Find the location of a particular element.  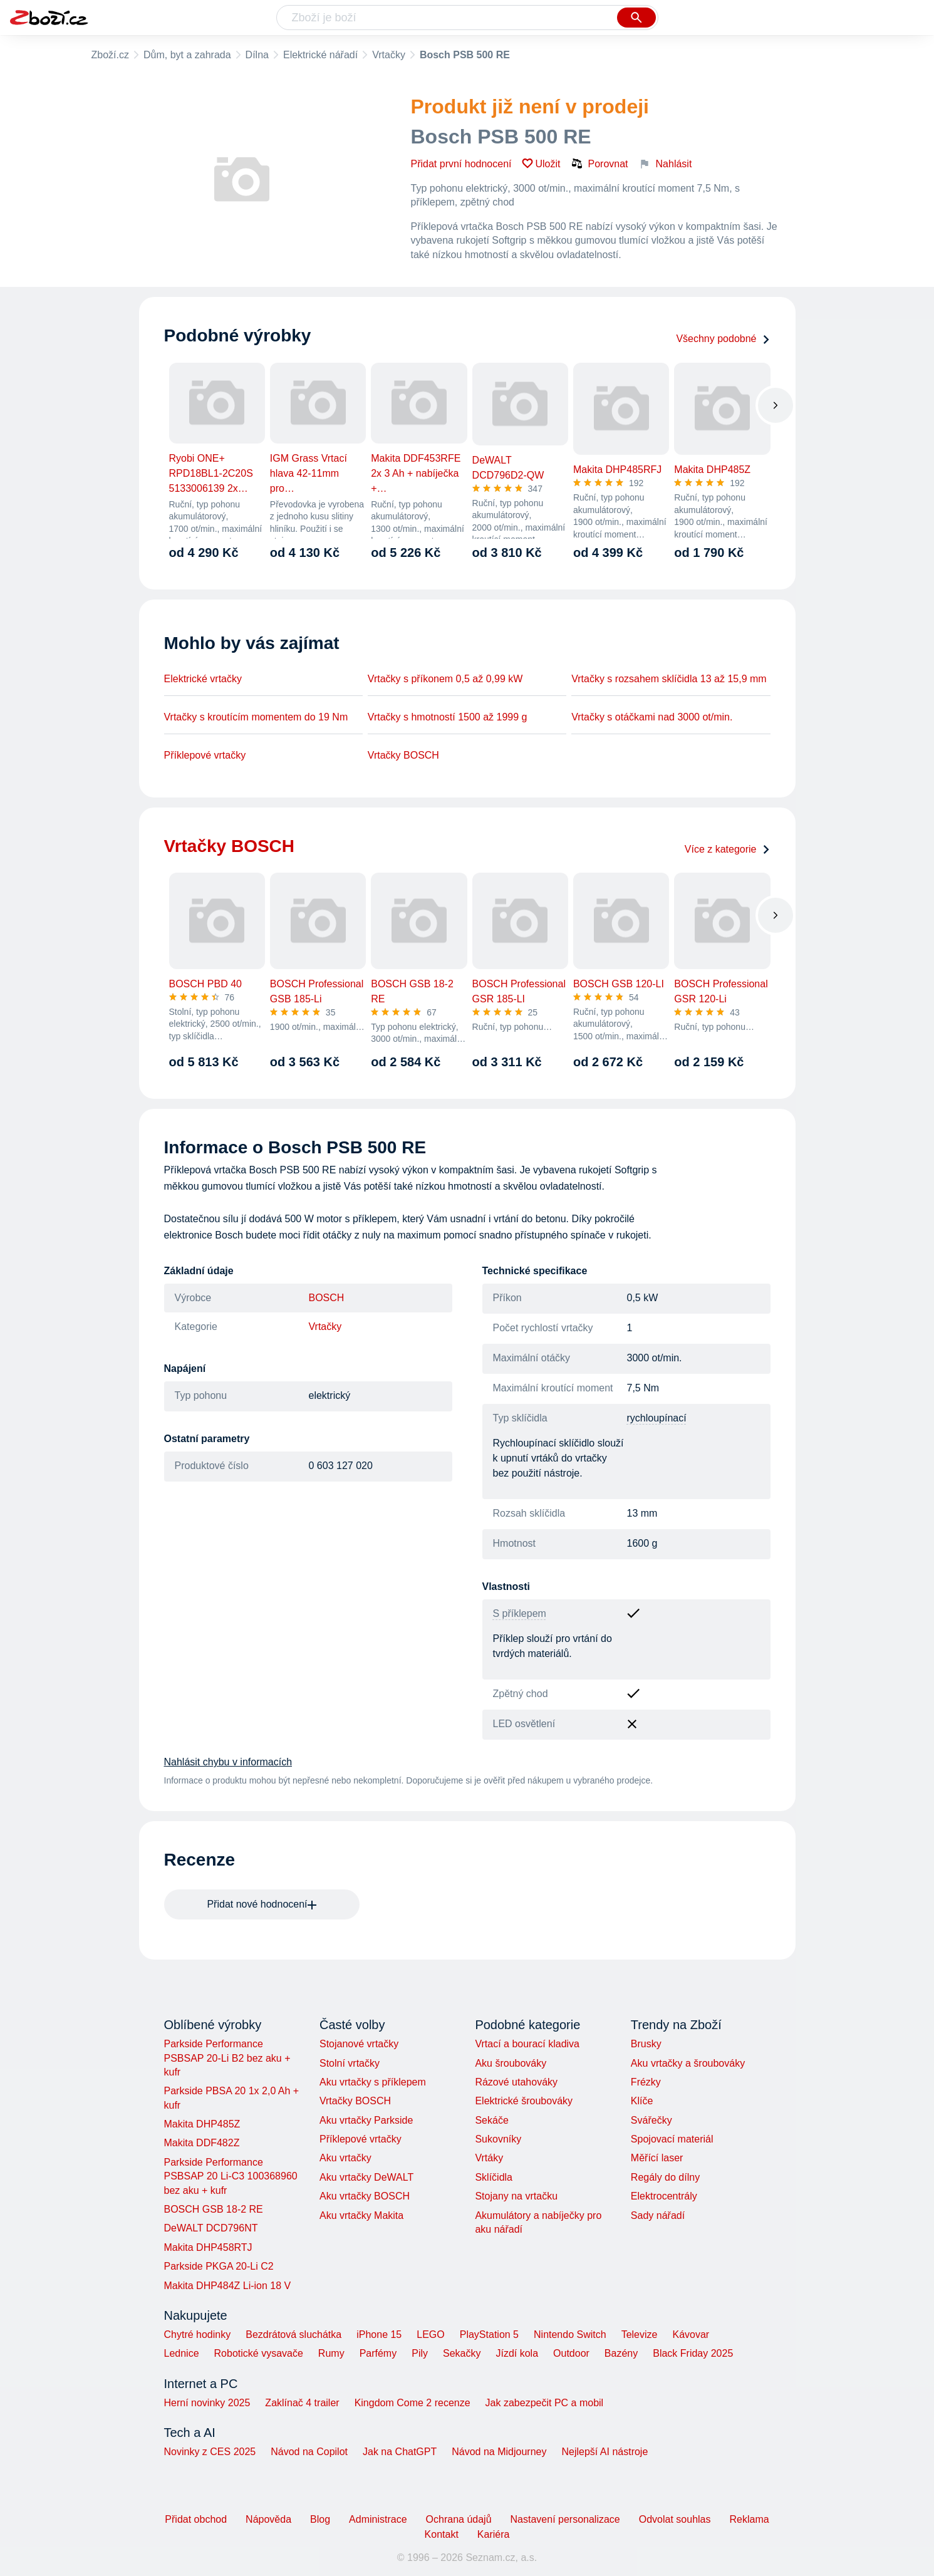

Brusky is located at coordinates (646, 2043).